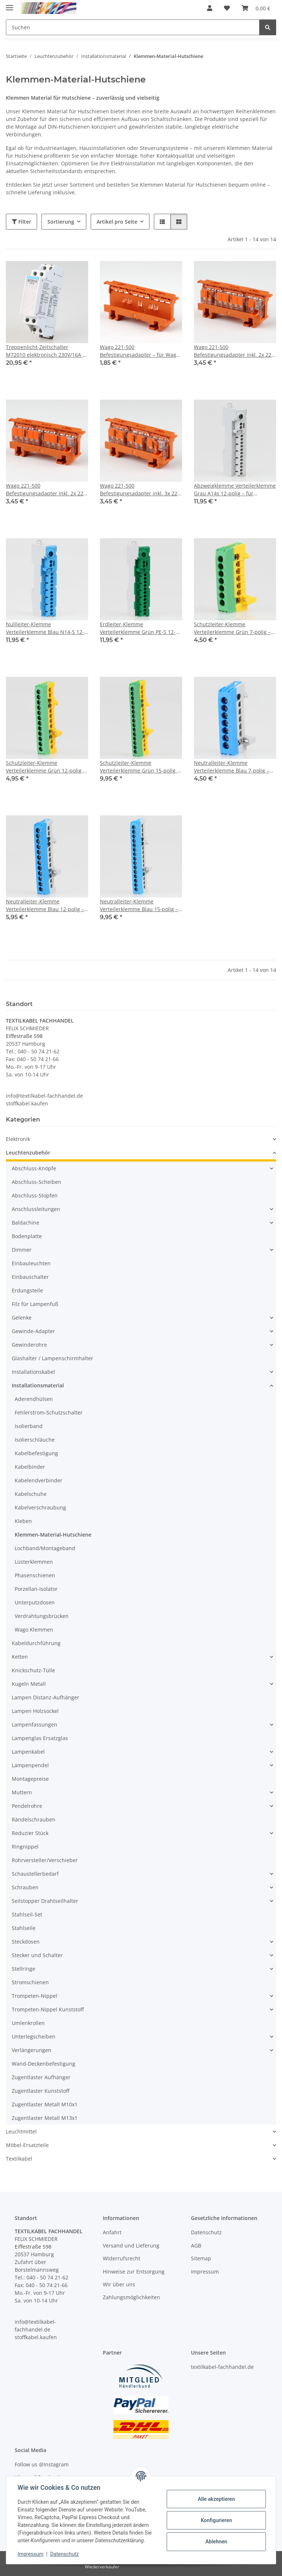  Describe the element at coordinates (36, 1453) in the screenshot. I see `Kabelbefestigung` at that location.